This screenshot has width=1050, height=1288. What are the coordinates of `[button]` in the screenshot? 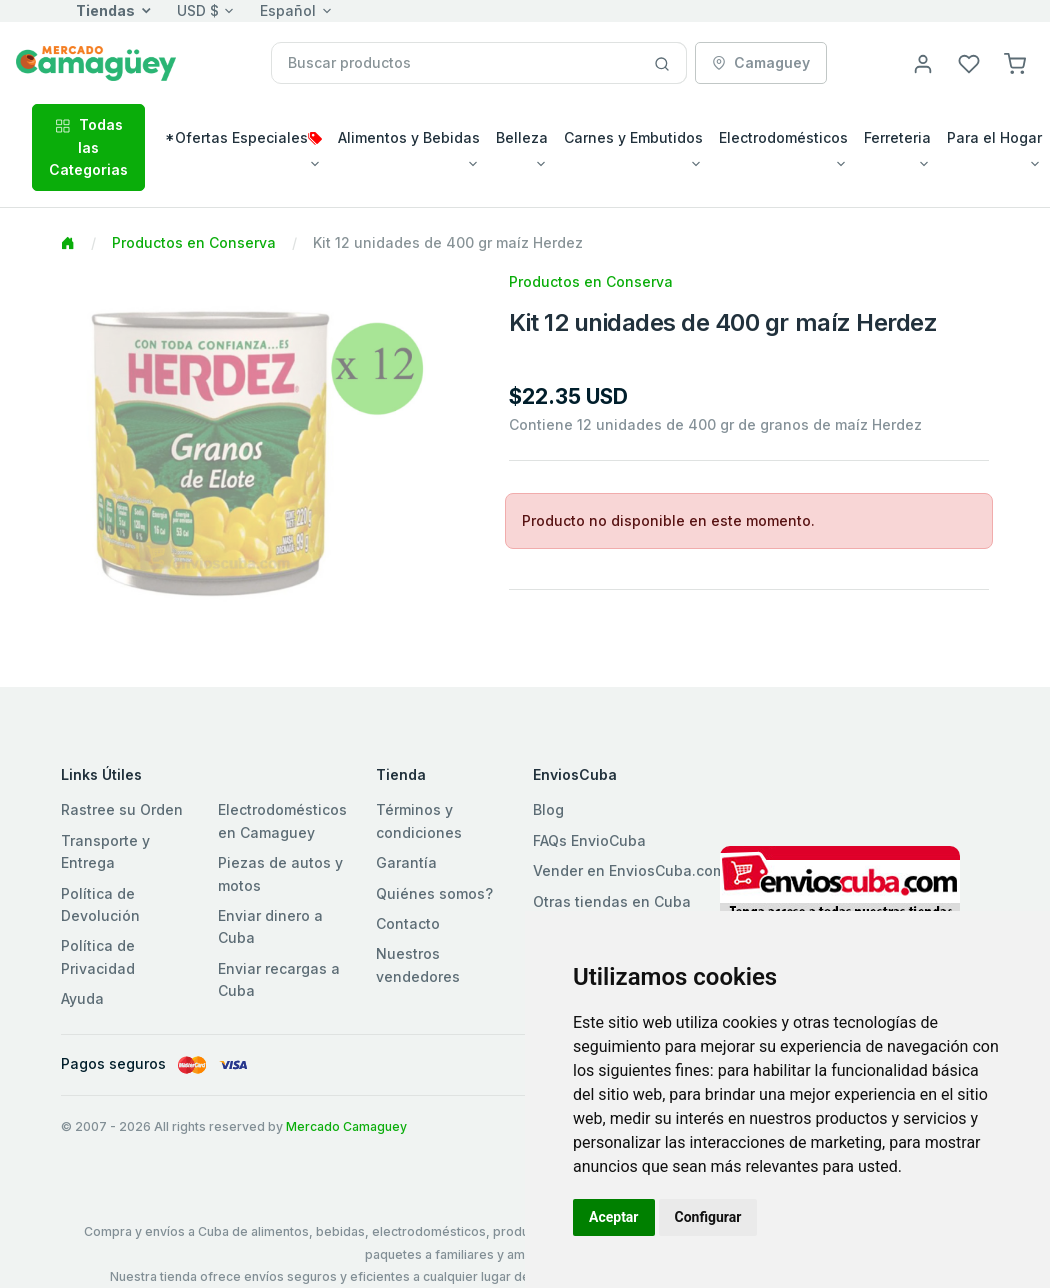 It's located at (1015, 62).